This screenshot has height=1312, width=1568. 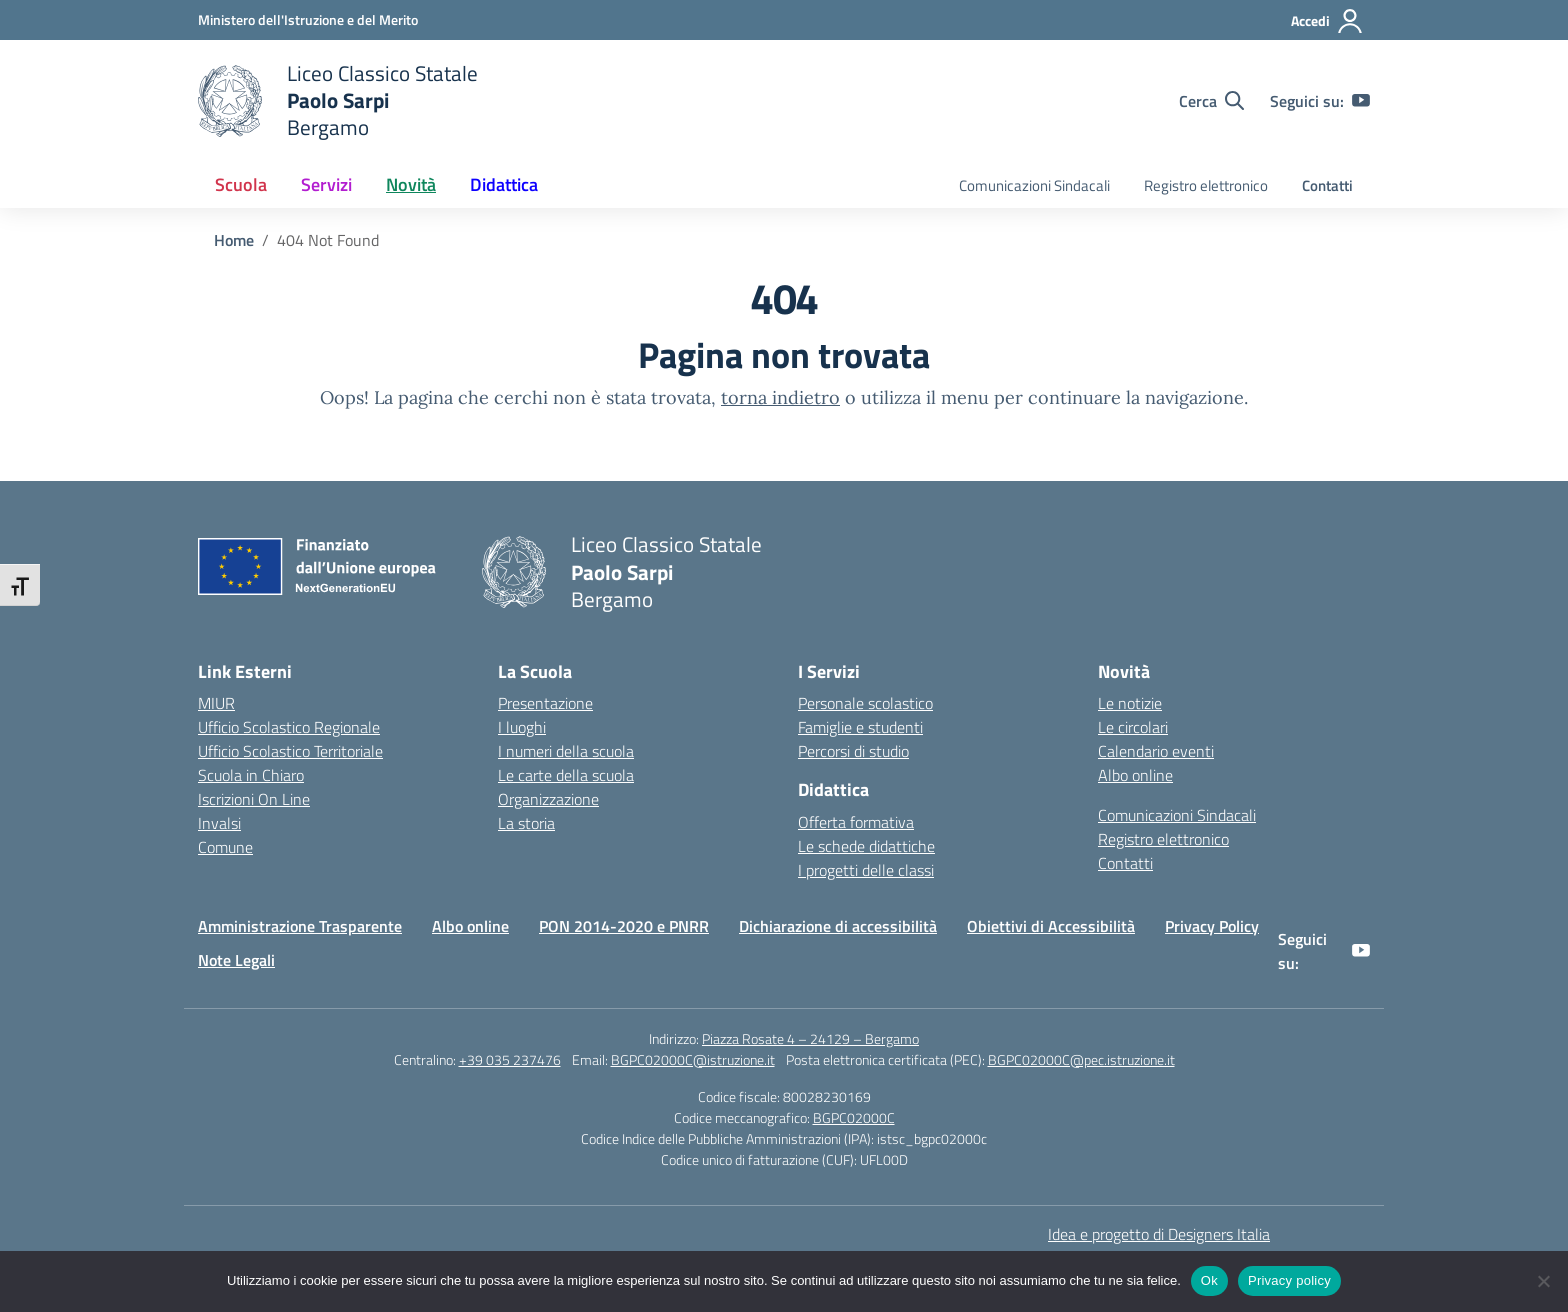 What do you see at coordinates (1130, 703) in the screenshot?
I see `Le notizie` at bounding box center [1130, 703].